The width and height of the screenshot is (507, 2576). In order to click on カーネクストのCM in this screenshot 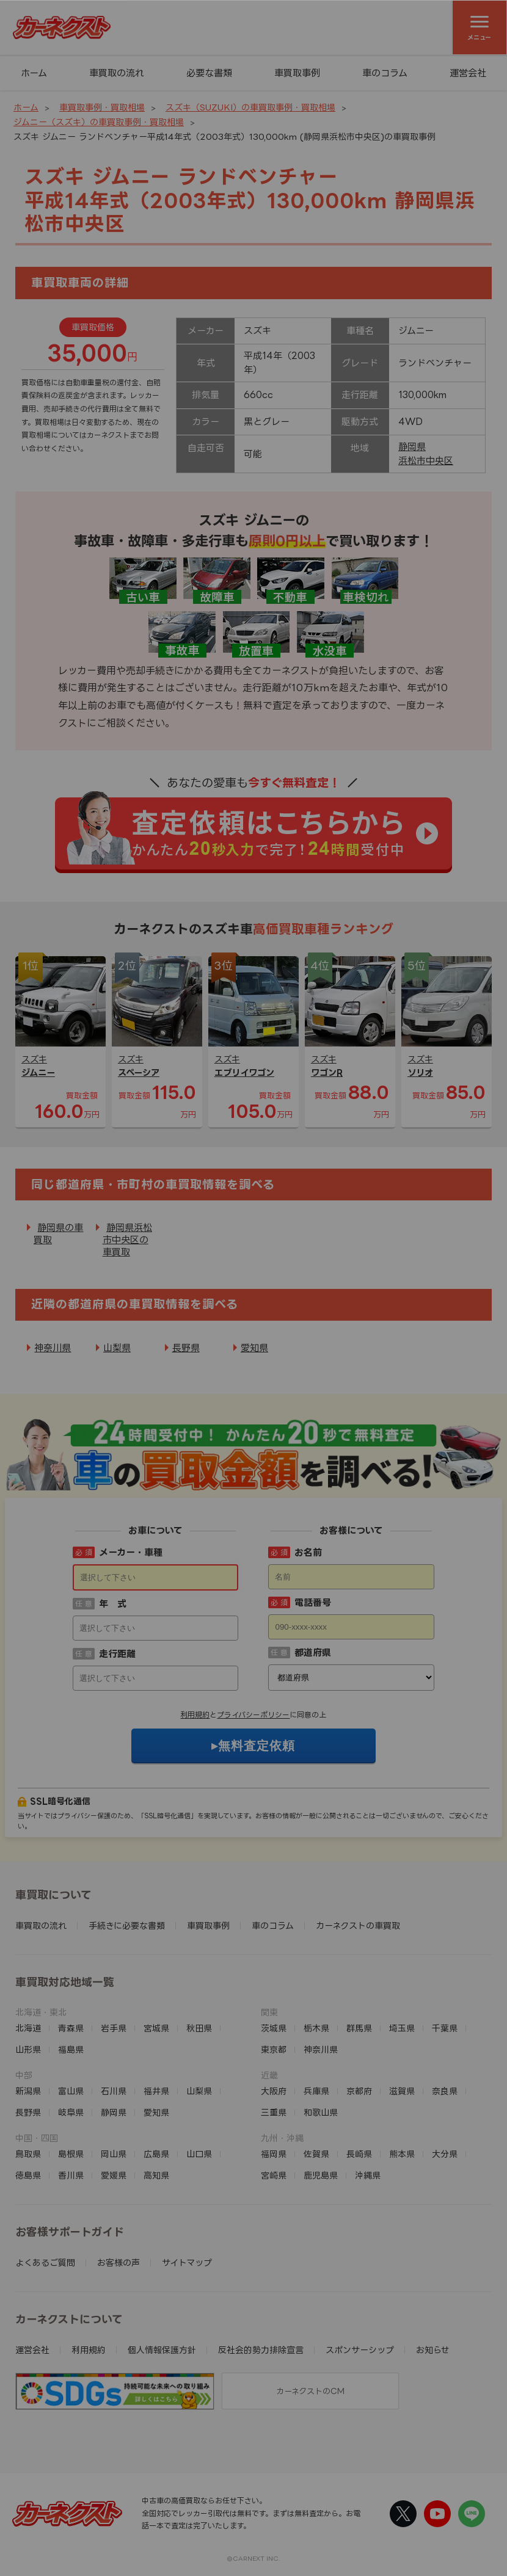, I will do `click(310, 2391)`.